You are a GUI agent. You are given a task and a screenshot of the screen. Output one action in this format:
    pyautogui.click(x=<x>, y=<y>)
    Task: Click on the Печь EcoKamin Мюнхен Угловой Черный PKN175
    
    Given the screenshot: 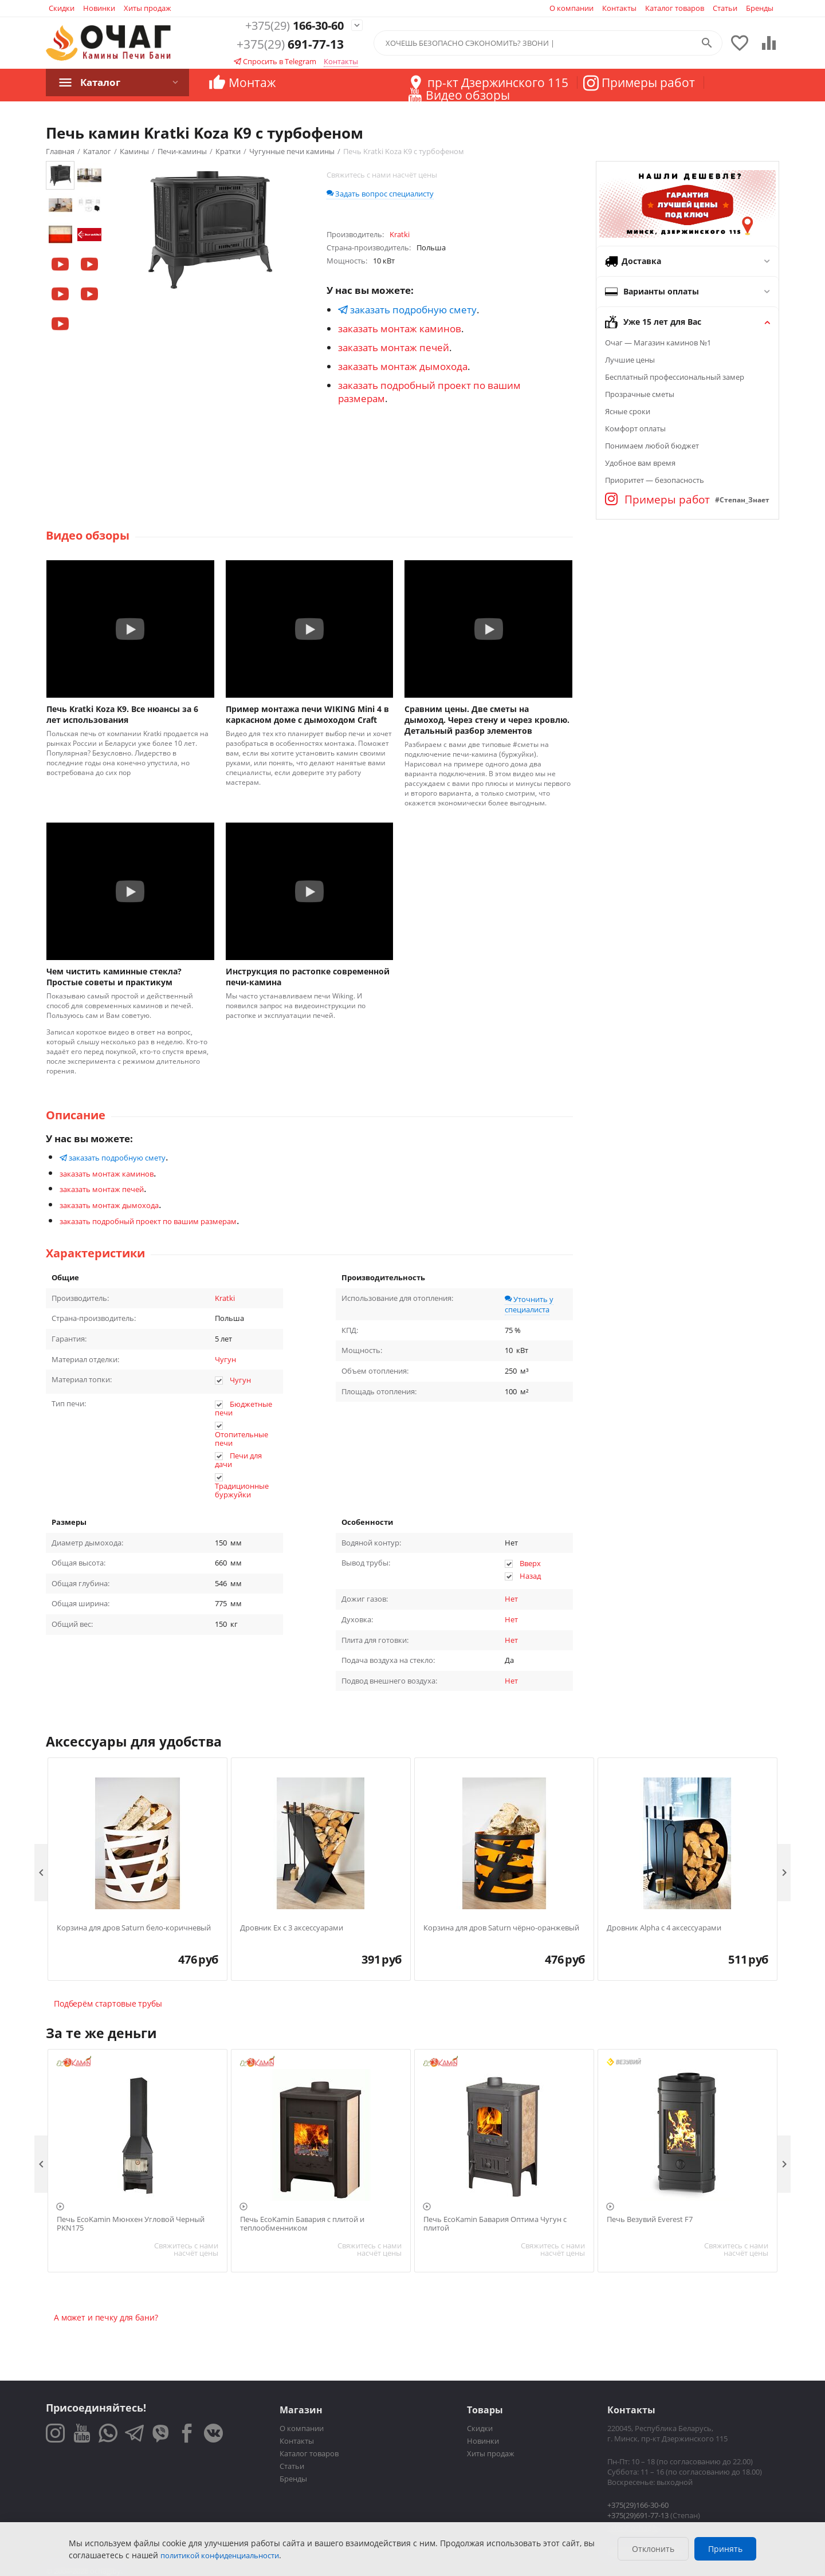 What is the action you would take?
    pyautogui.click(x=131, y=2224)
    